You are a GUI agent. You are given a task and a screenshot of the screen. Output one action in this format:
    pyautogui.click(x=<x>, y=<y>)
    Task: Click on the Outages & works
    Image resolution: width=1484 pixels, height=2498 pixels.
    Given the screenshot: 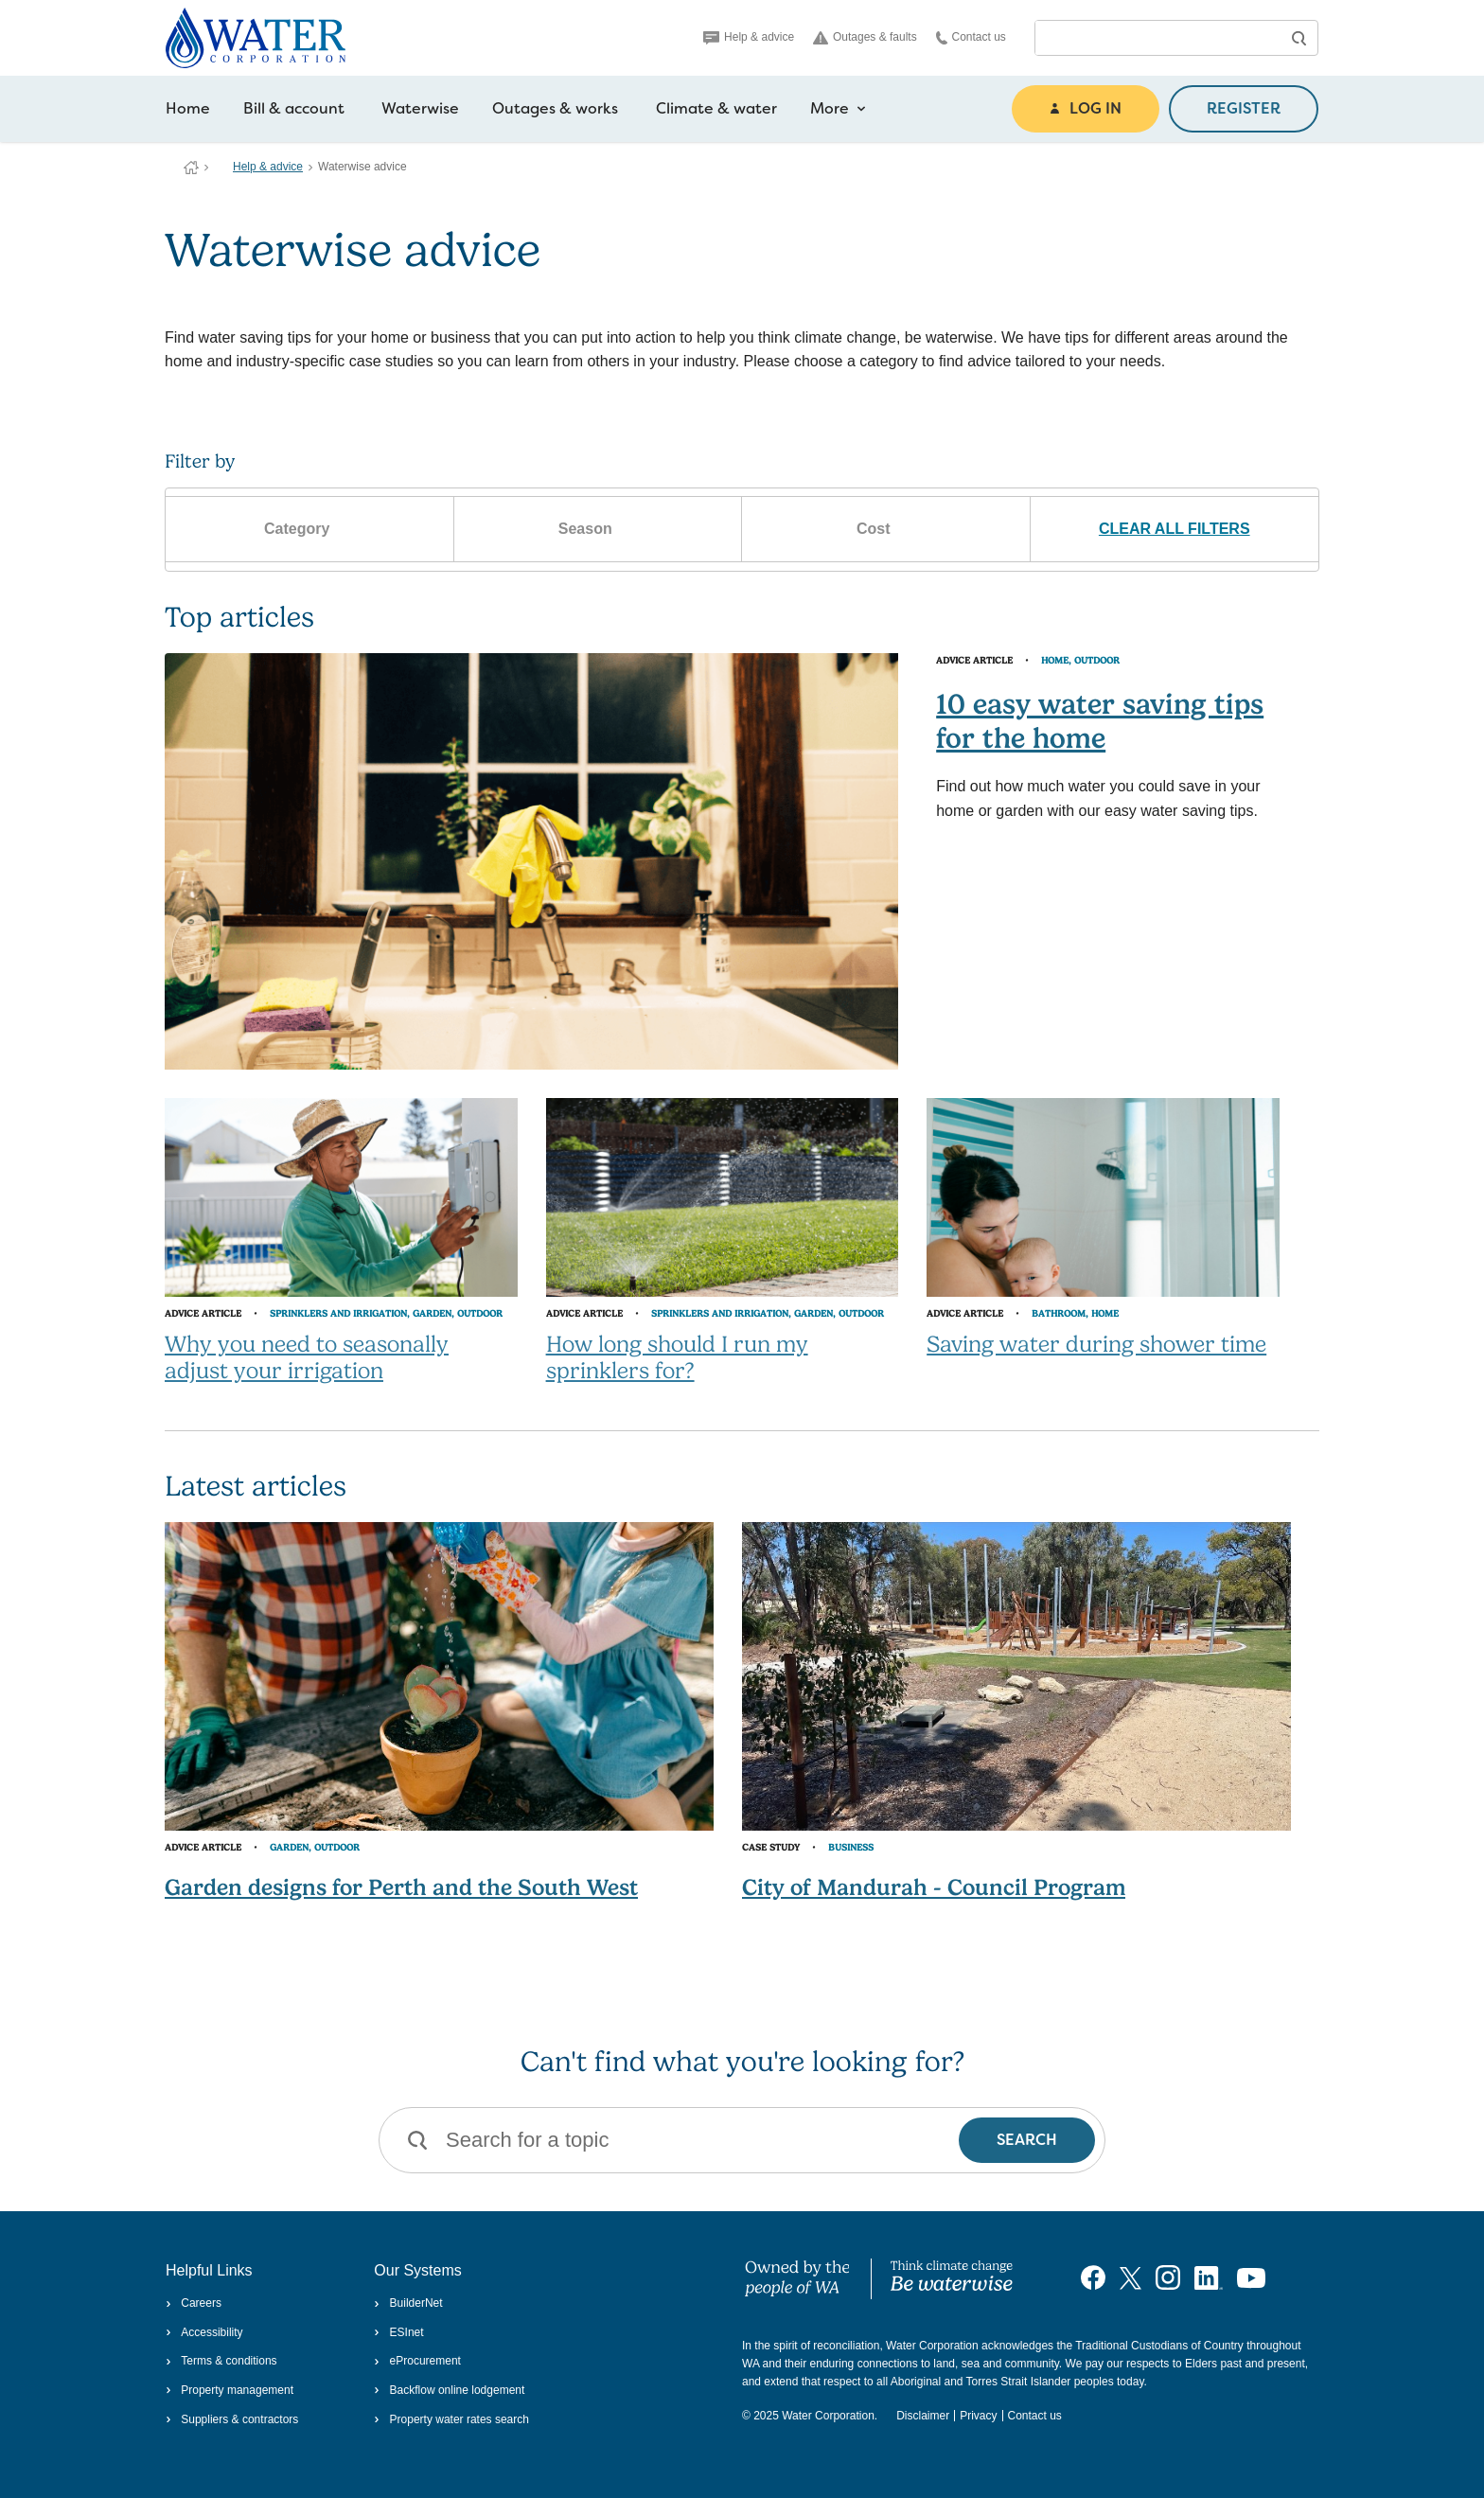 What is the action you would take?
    pyautogui.click(x=555, y=108)
    